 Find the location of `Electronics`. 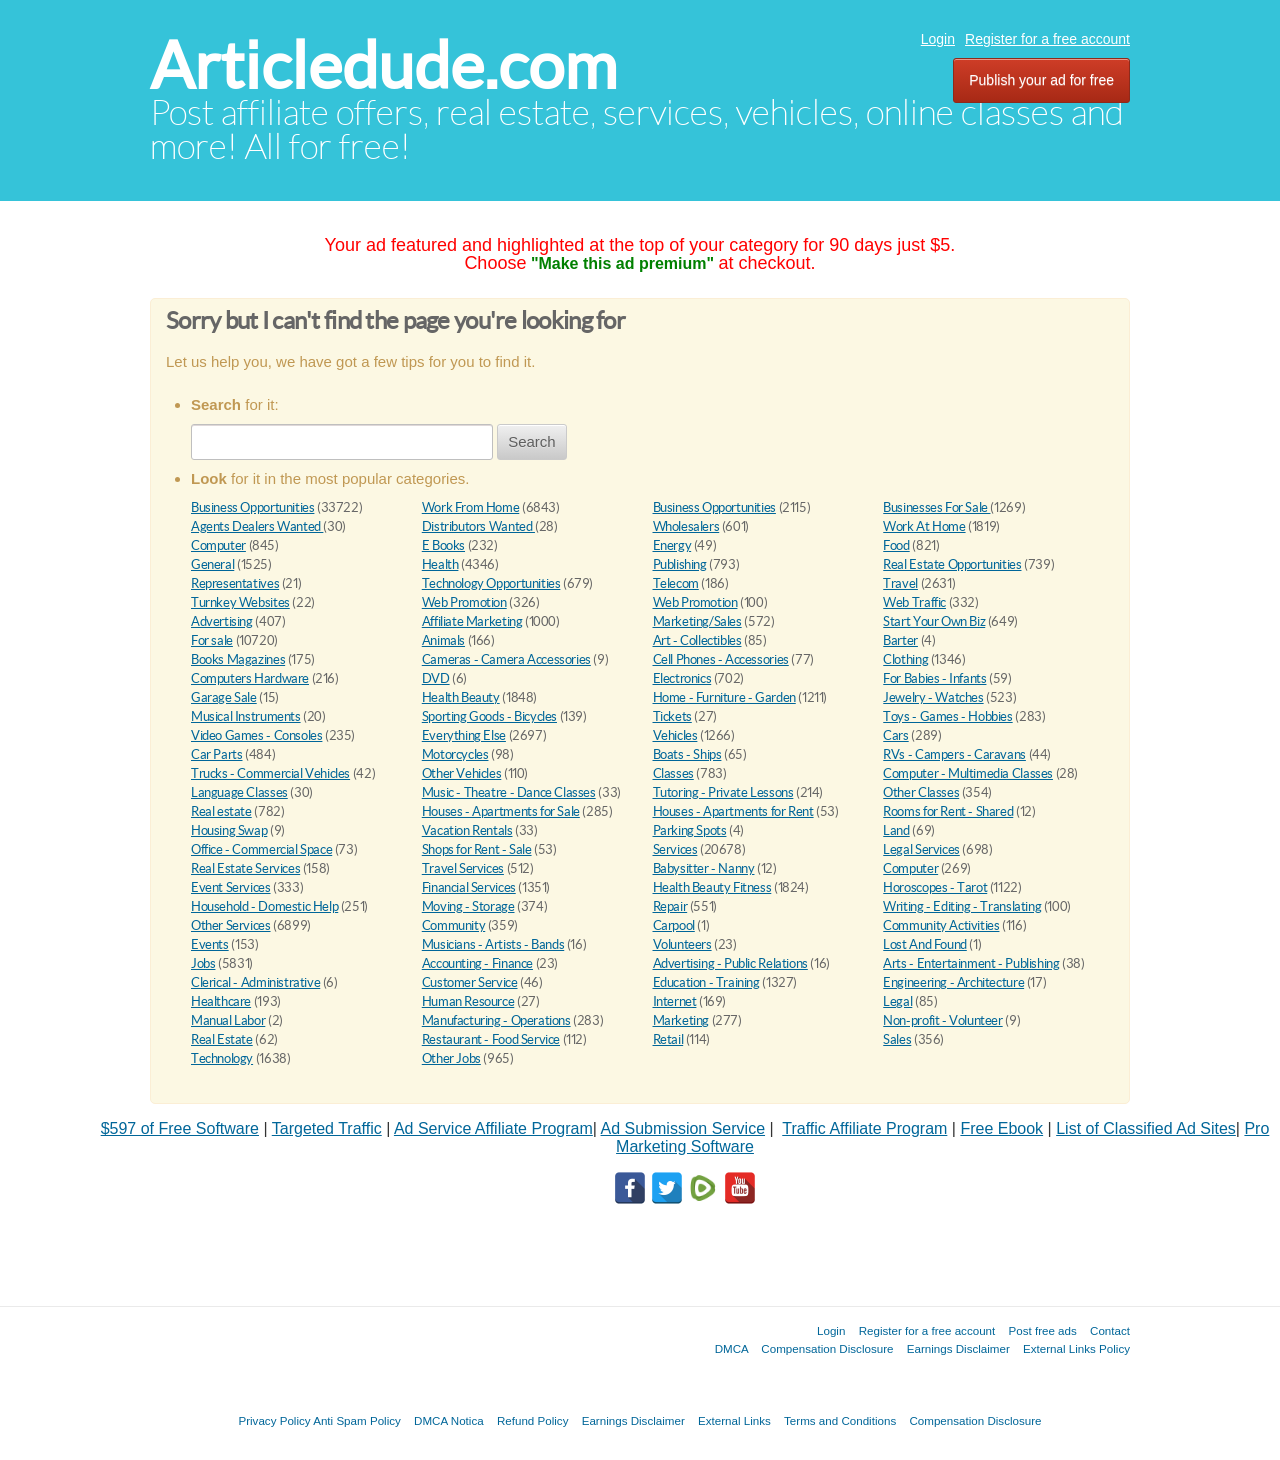

Electronics is located at coordinates (682, 678).